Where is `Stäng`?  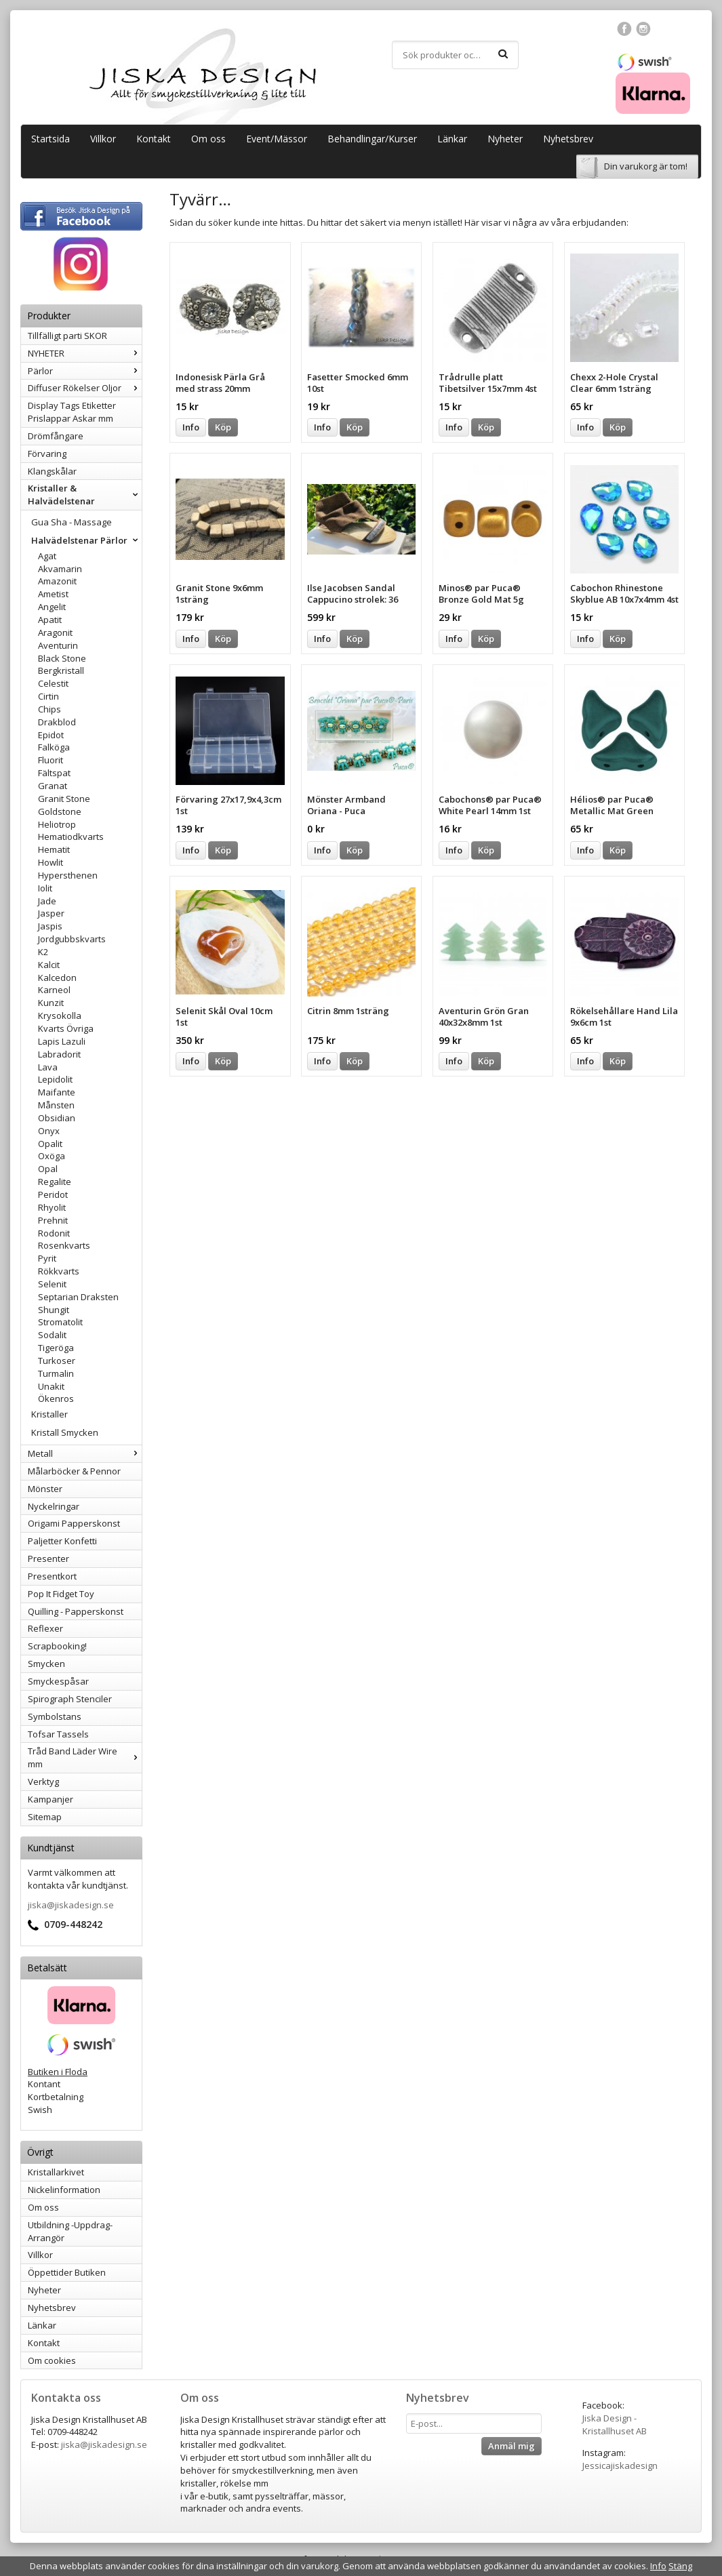 Stäng is located at coordinates (680, 2566).